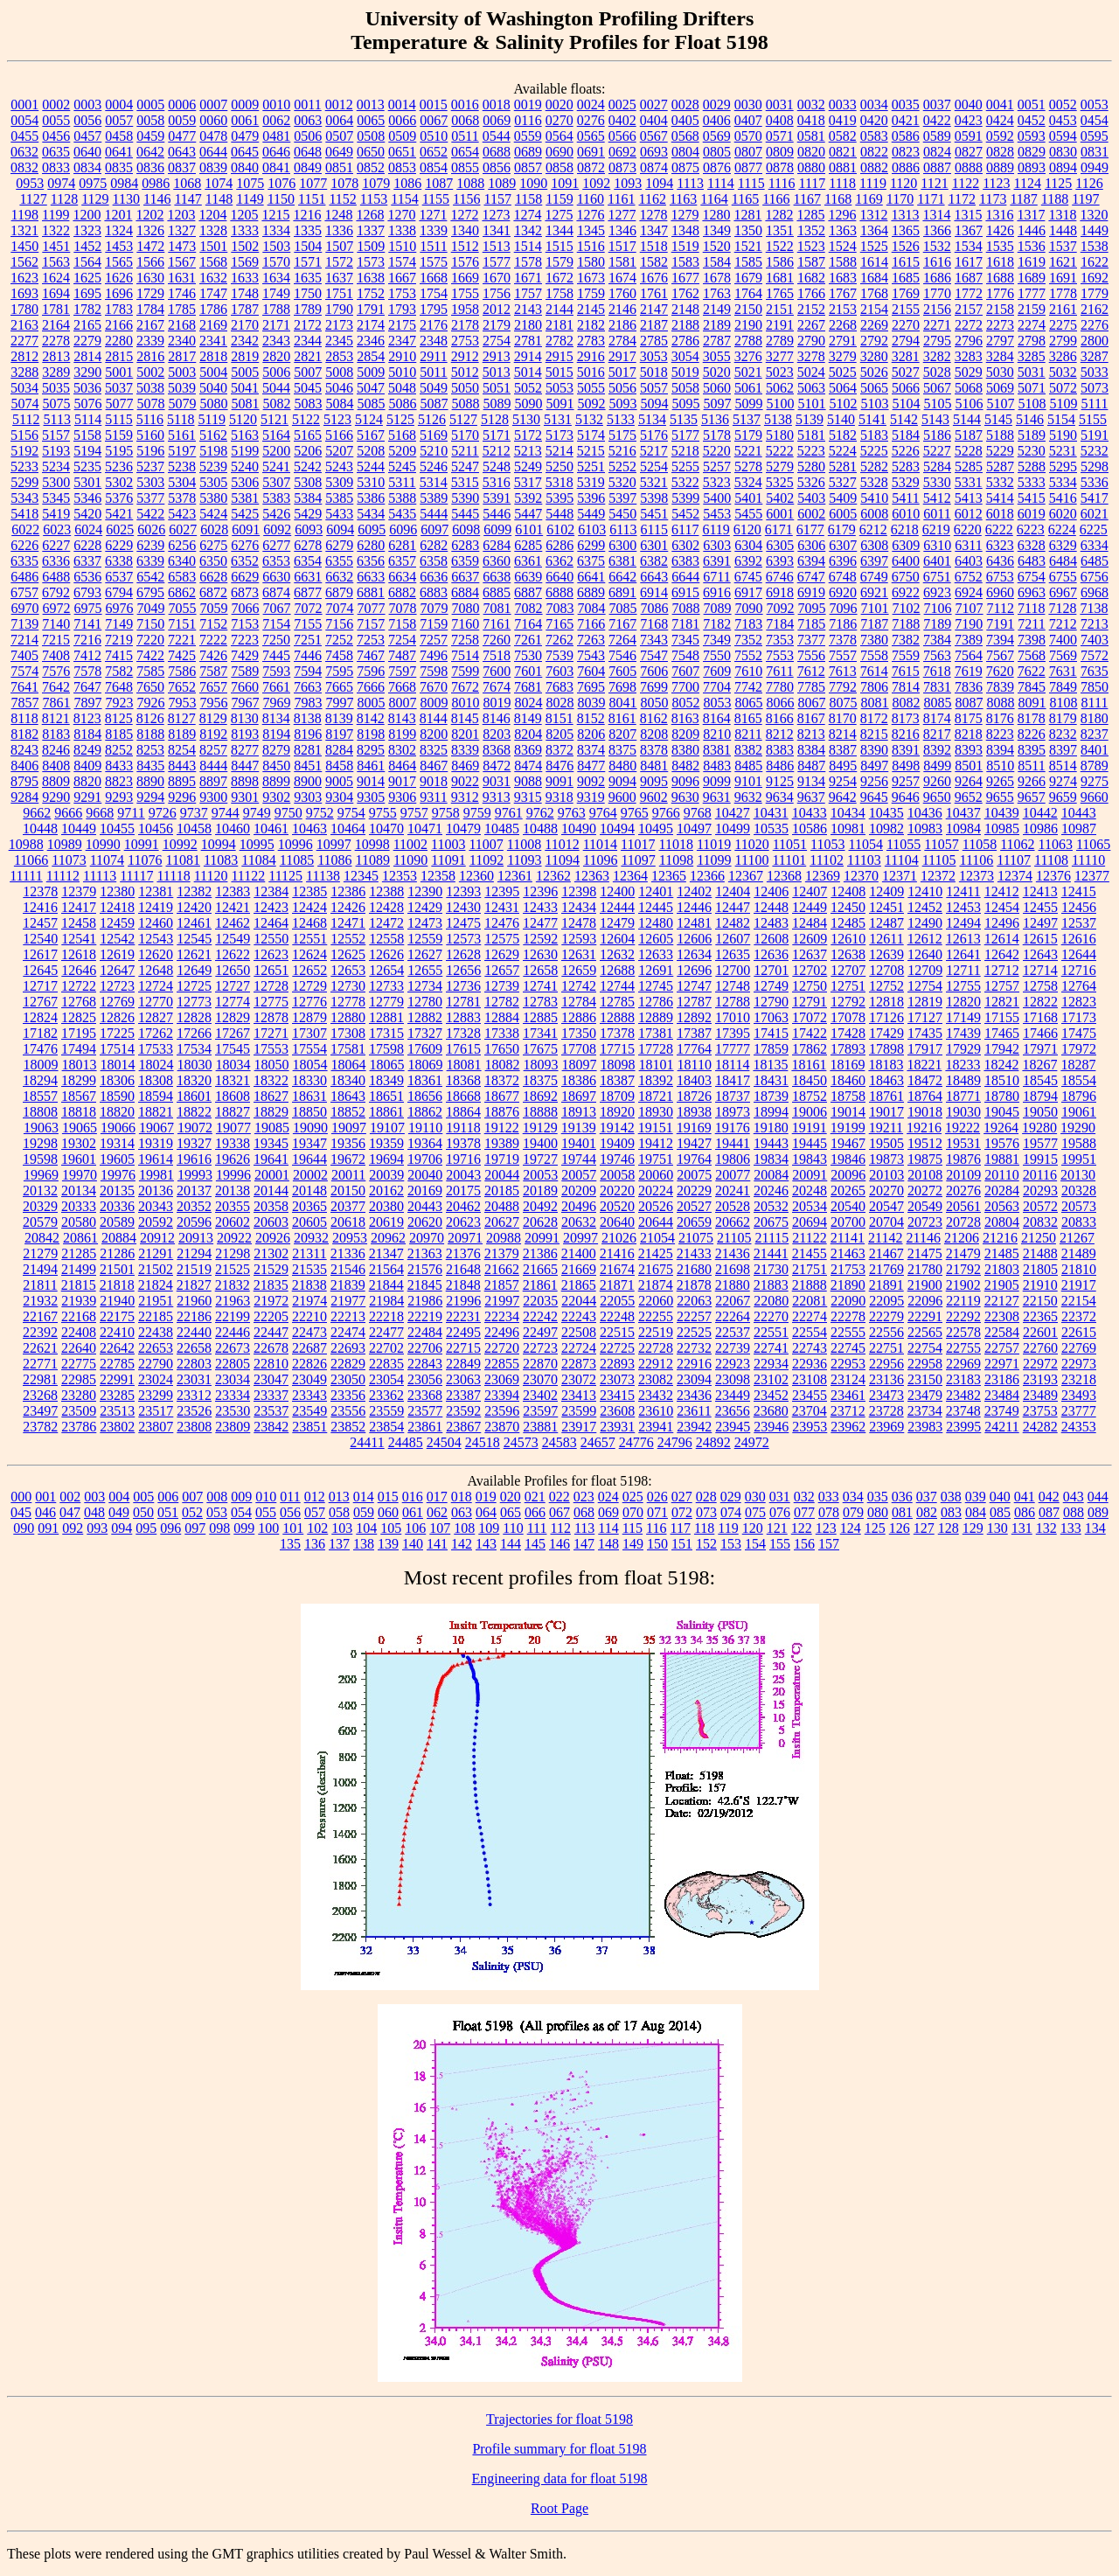  Describe the element at coordinates (848, 1410) in the screenshot. I see `23712` at that location.